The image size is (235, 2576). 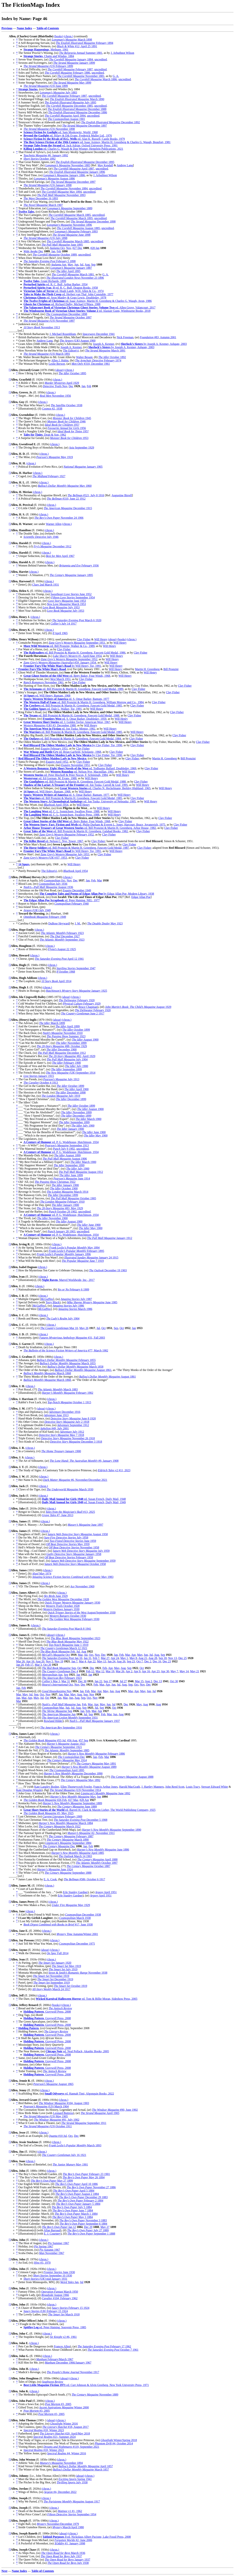 I want to click on December 1900, so click(x=61, y=1049).